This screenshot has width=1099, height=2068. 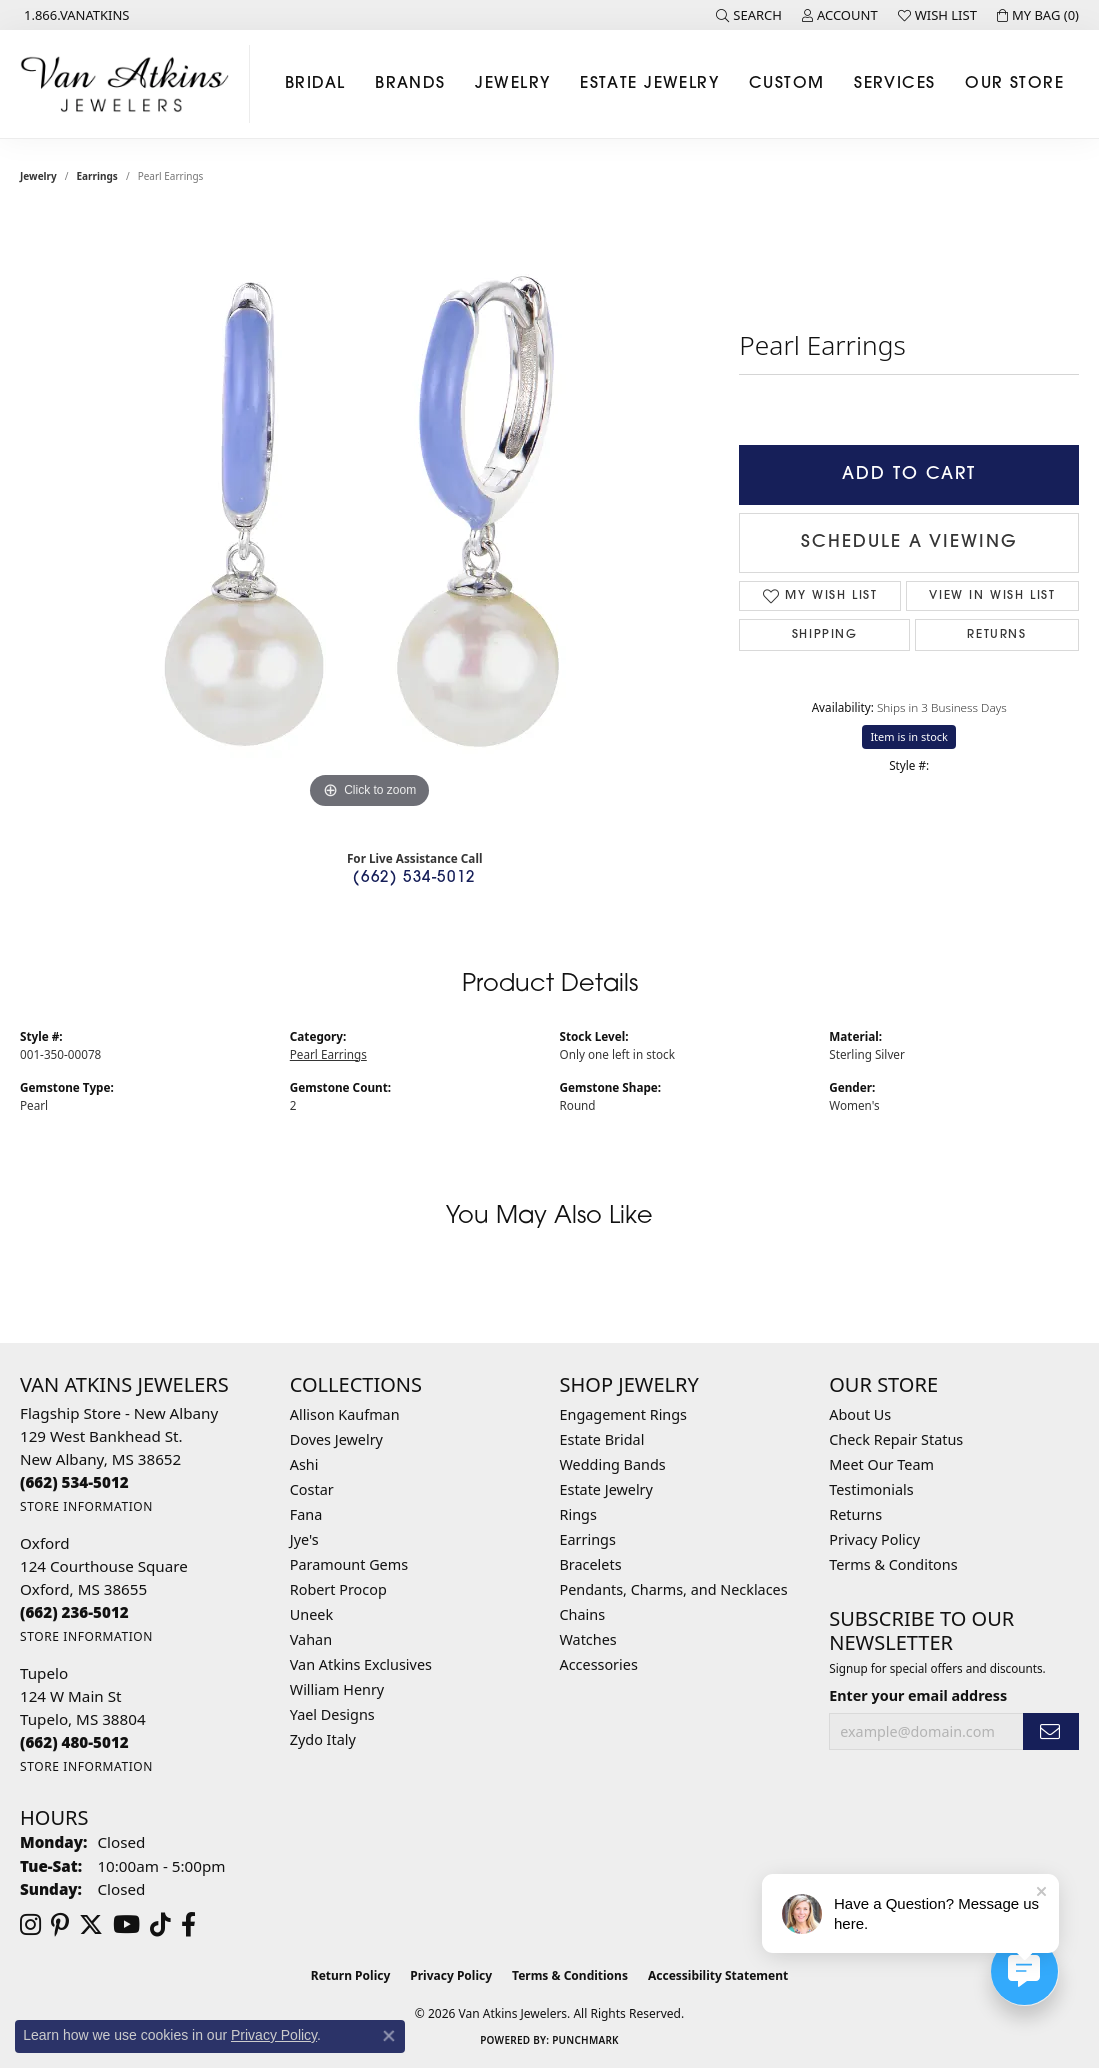 What do you see at coordinates (86, 1506) in the screenshot?
I see `[Get store information]` at bounding box center [86, 1506].